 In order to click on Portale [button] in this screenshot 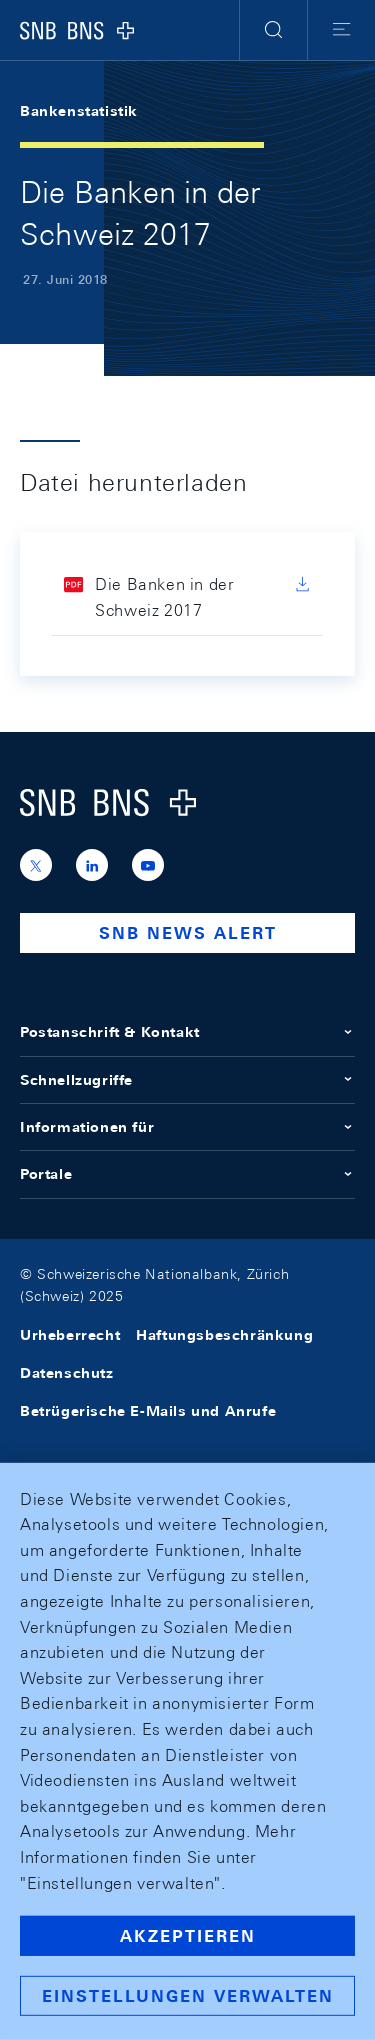, I will do `click(187, 1174)`.